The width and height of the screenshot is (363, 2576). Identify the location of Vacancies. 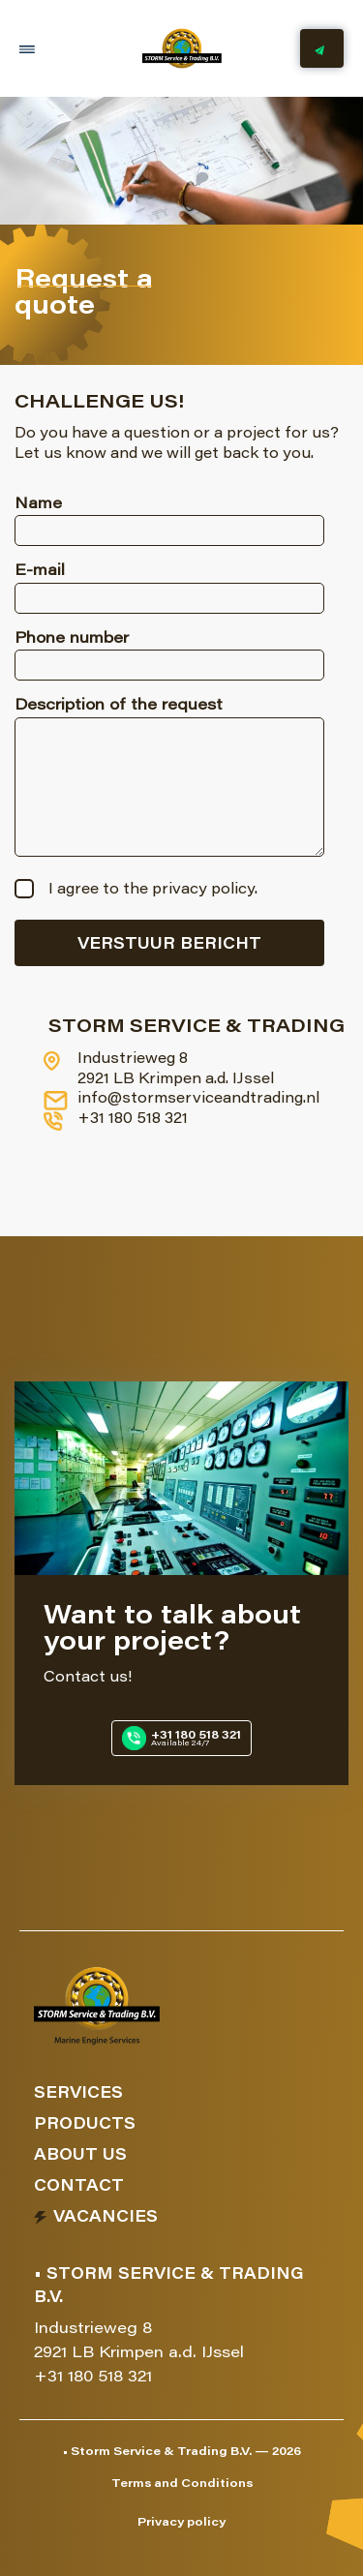
(105, 2218).